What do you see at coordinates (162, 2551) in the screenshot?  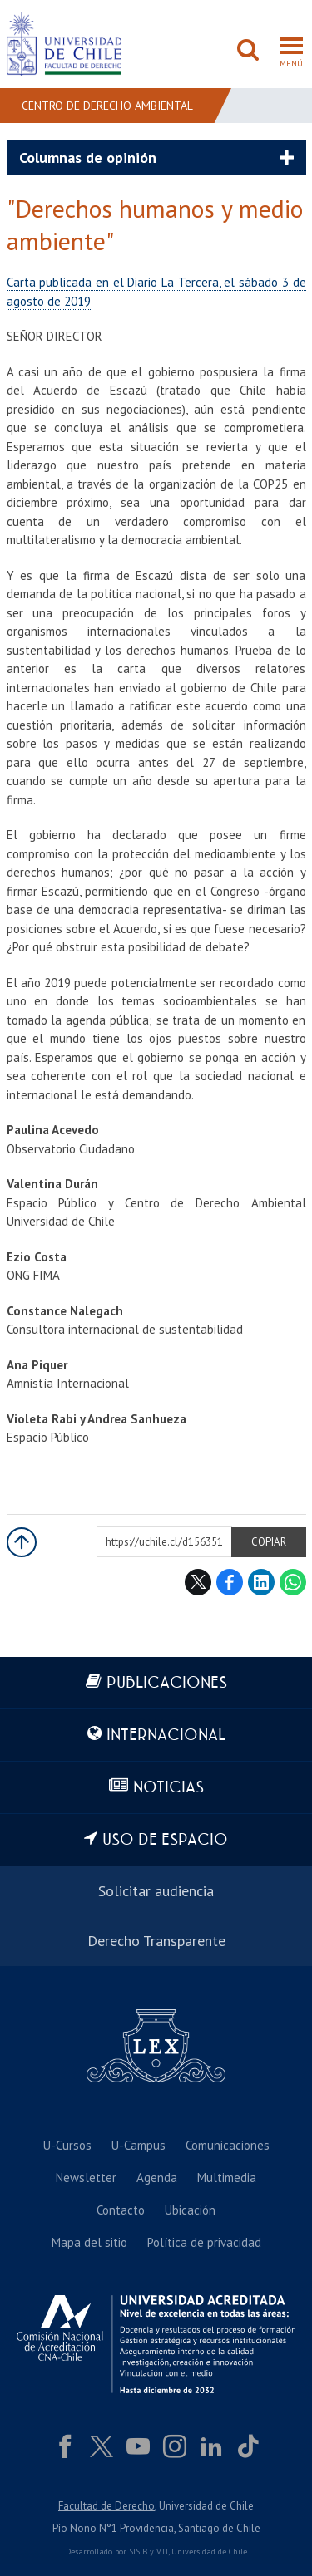 I see `VTI` at bounding box center [162, 2551].